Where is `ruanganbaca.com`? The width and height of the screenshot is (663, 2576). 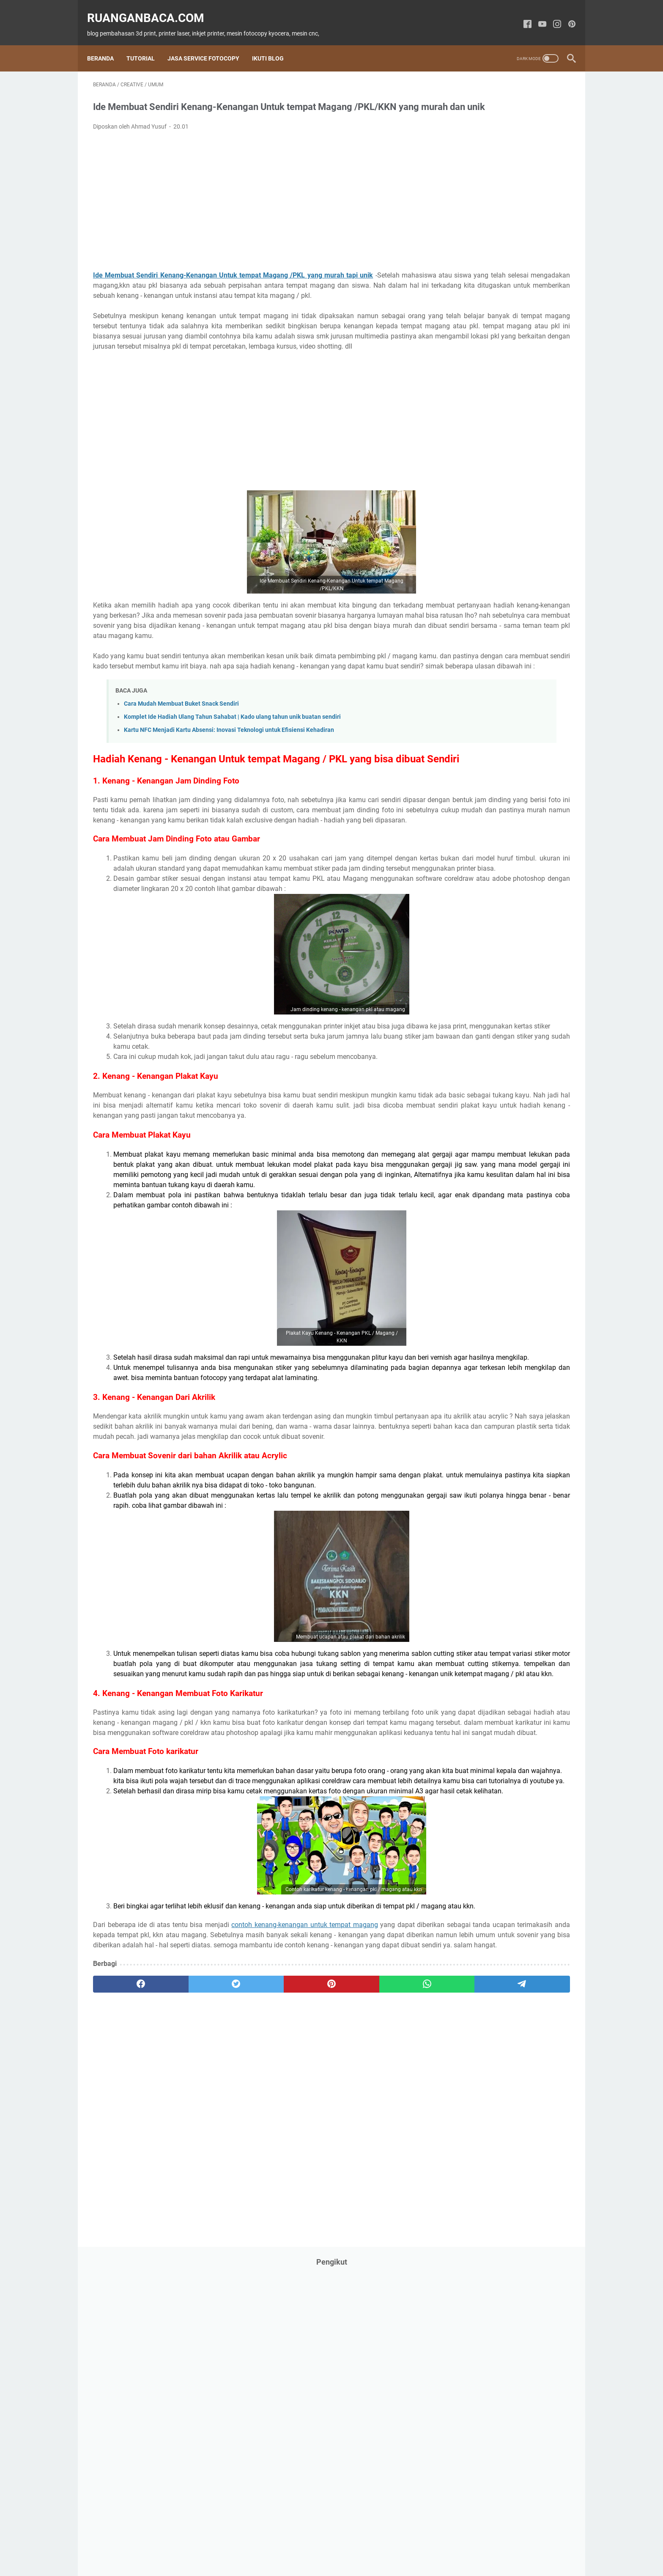 ruanganbaca.com is located at coordinates (151, 9).